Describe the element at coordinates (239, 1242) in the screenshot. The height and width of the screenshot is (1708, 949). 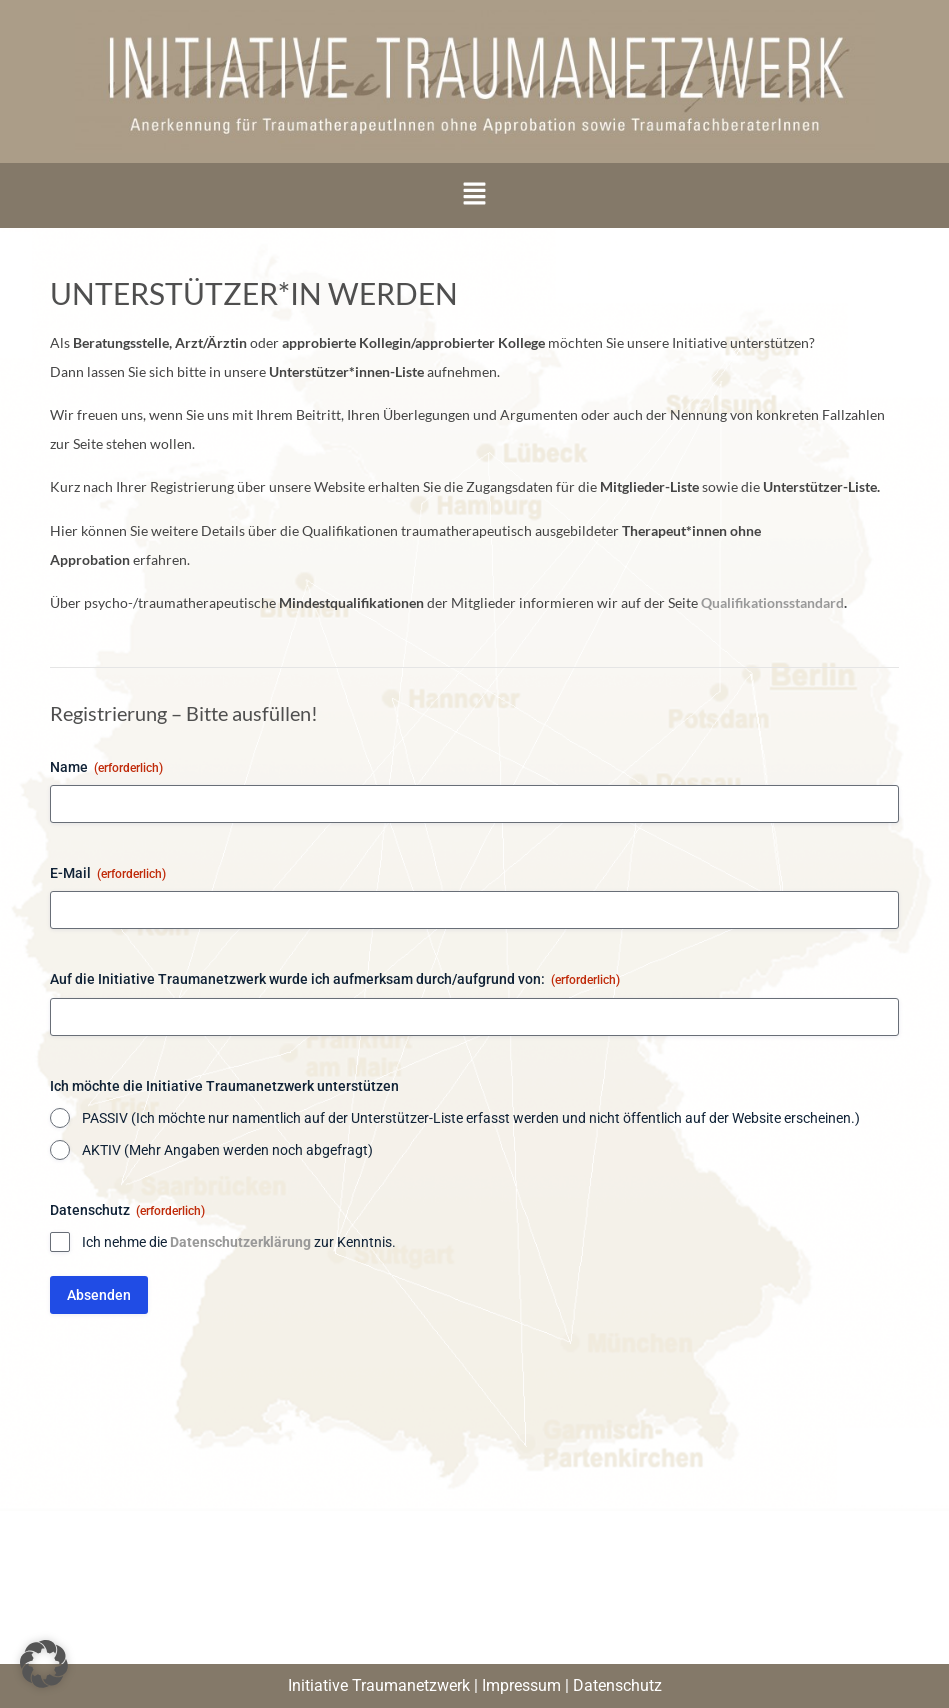
I see `Ich nehme die zur Kenntnis.` at that location.